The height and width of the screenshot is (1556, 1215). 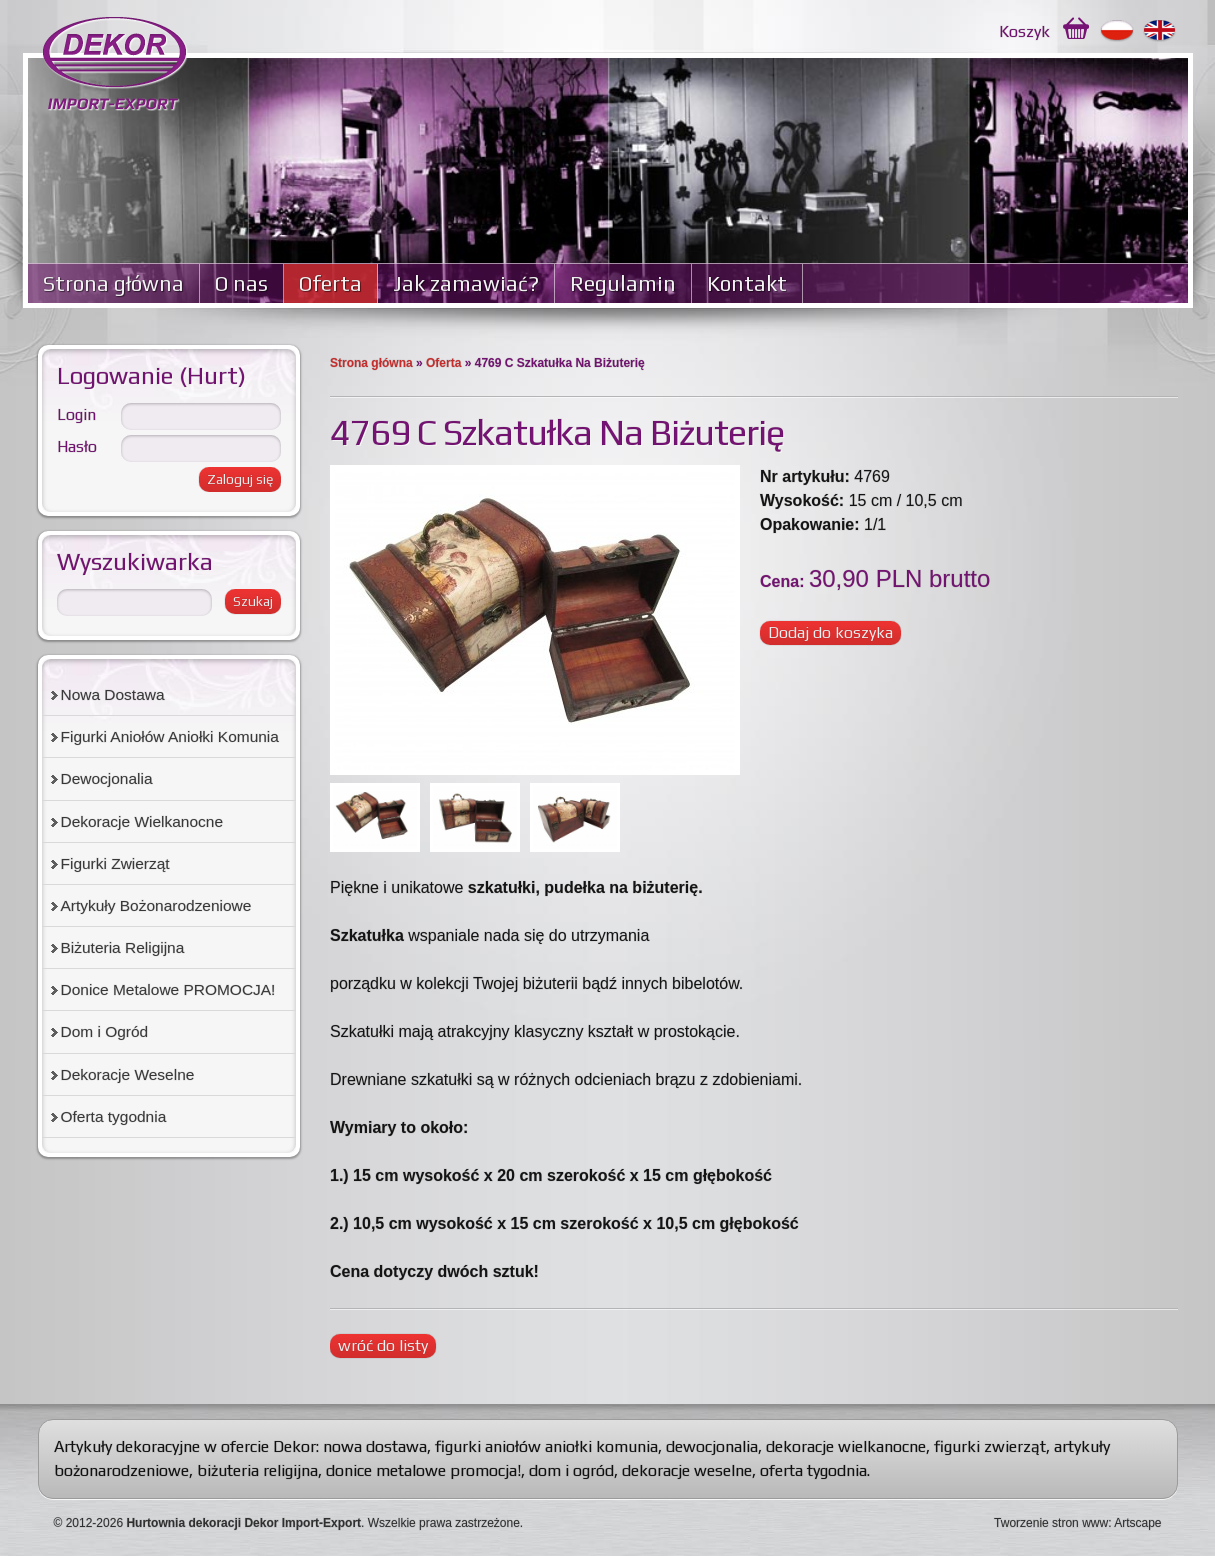 I want to click on donice metalowe promocja!, so click(x=423, y=1470).